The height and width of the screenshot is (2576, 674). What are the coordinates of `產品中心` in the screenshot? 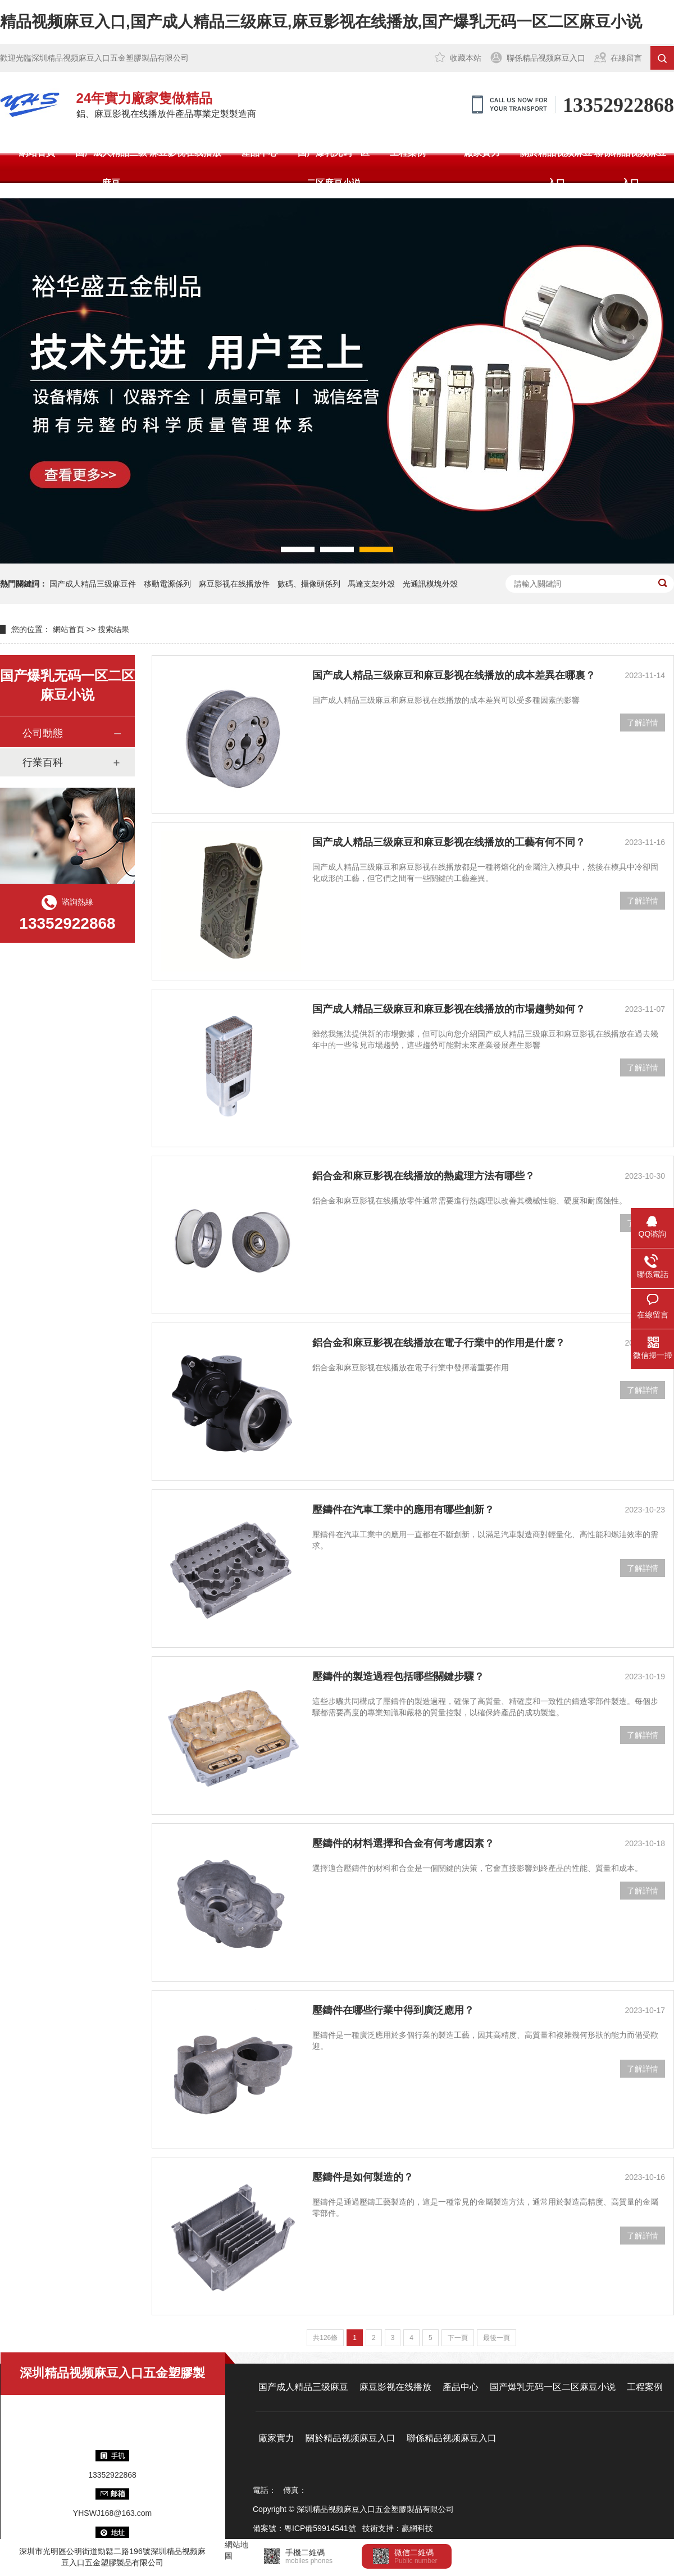 It's located at (259, 152).